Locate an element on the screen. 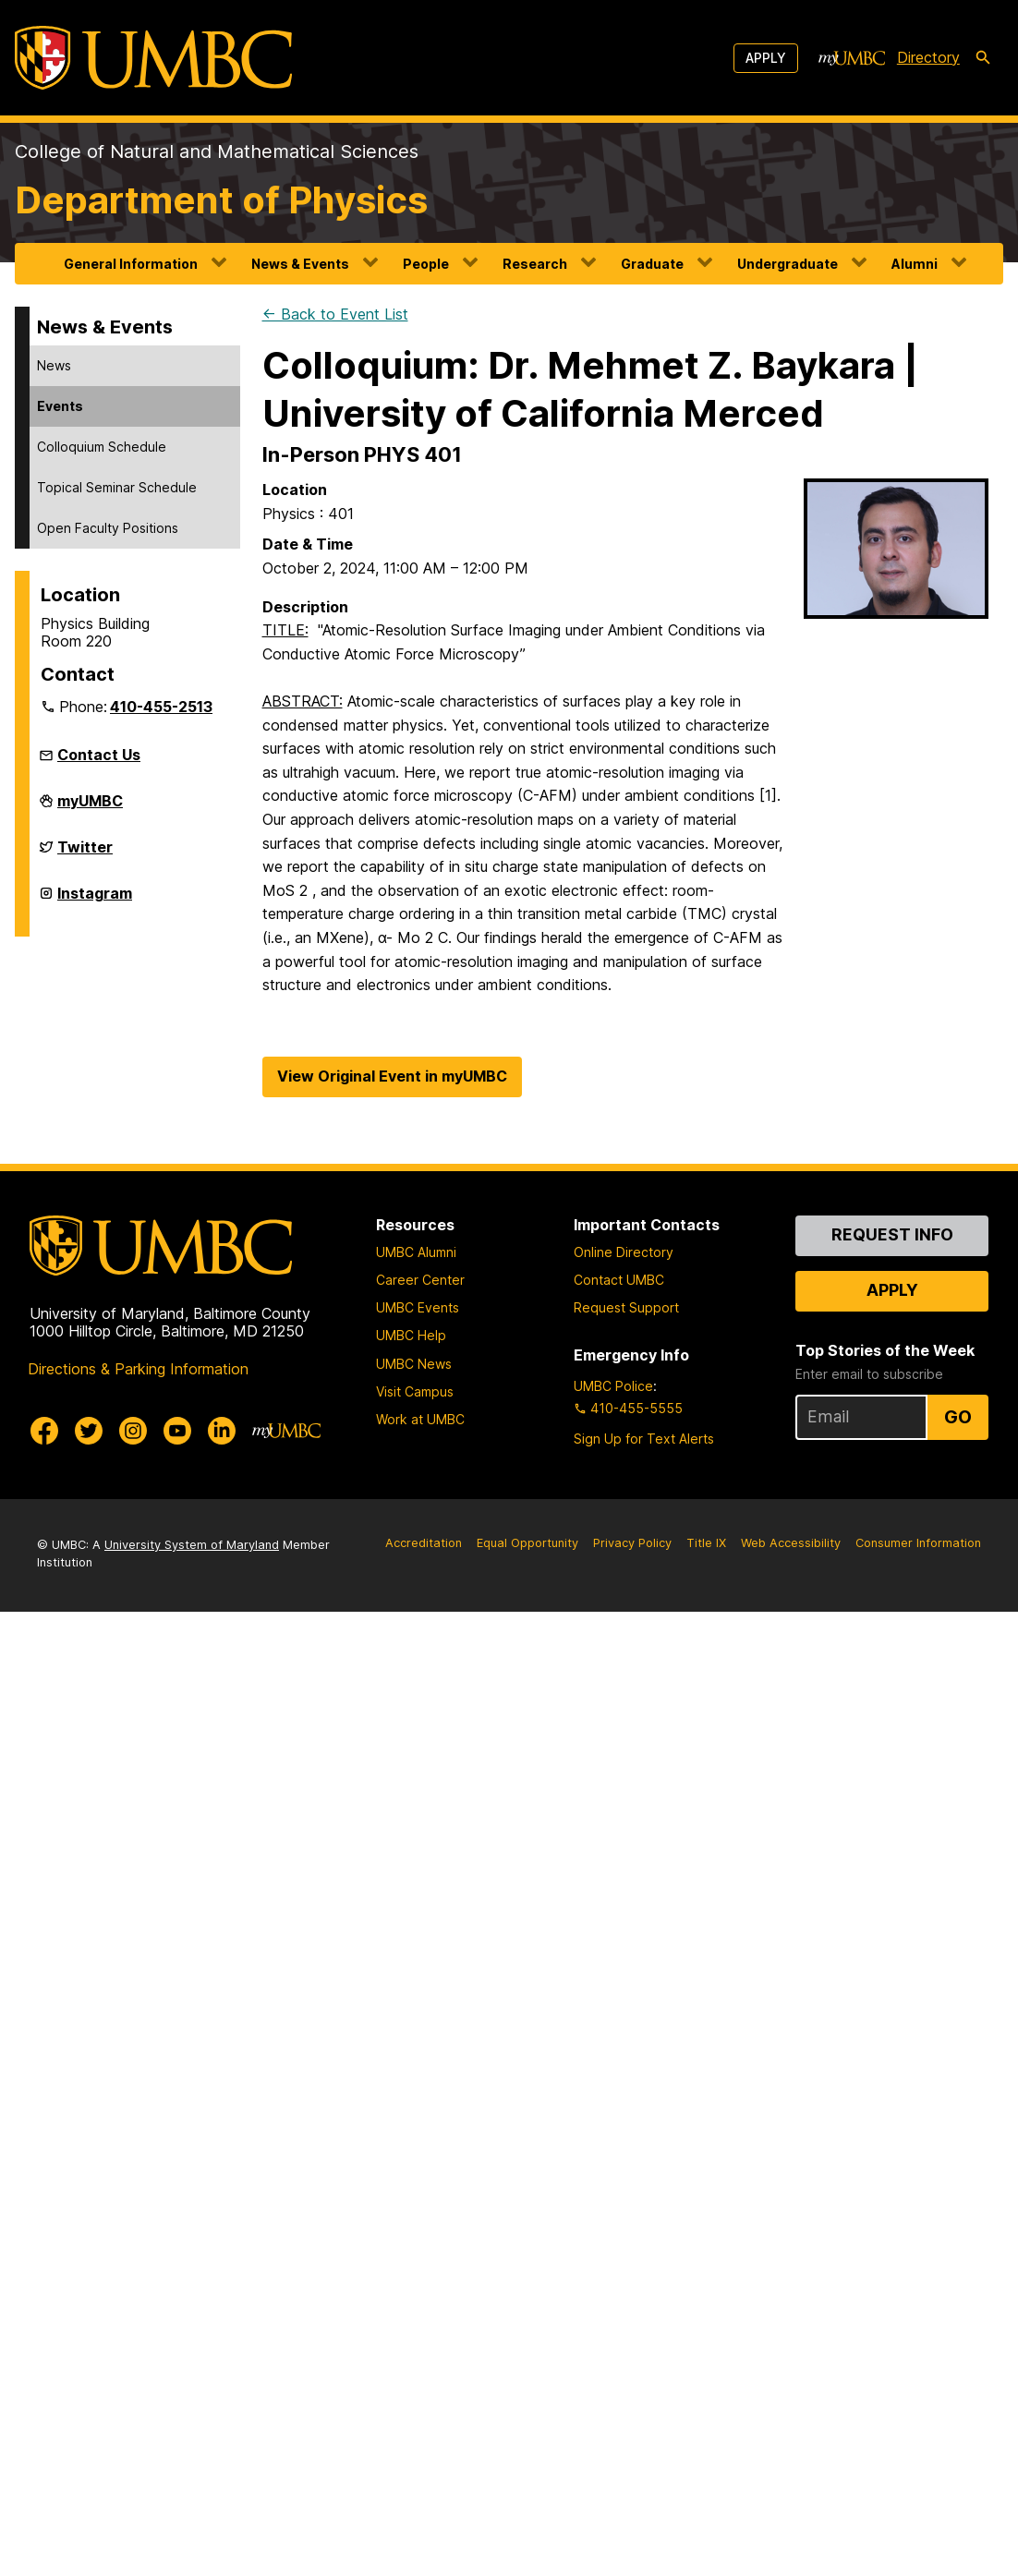 The image size is (1018, 2576). General Information is located at coordinates (131, 264).